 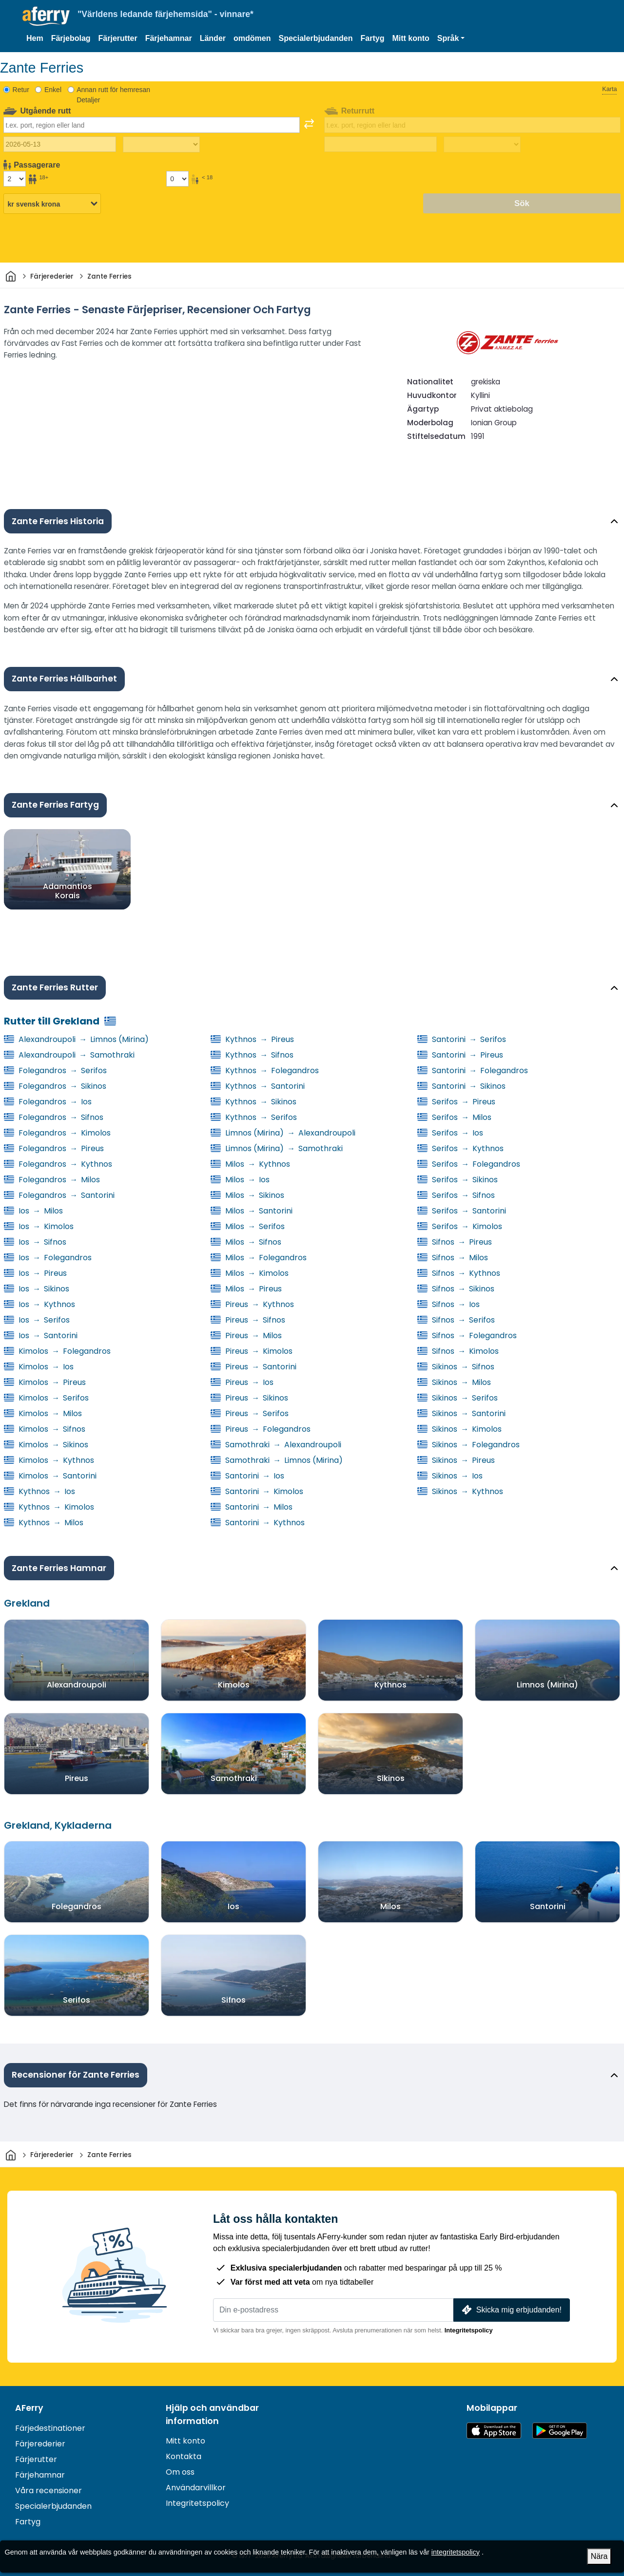 What do you see at coordinates (213, 38) in the screenshot?
I see `Länder` at bounding box center [213, 38].